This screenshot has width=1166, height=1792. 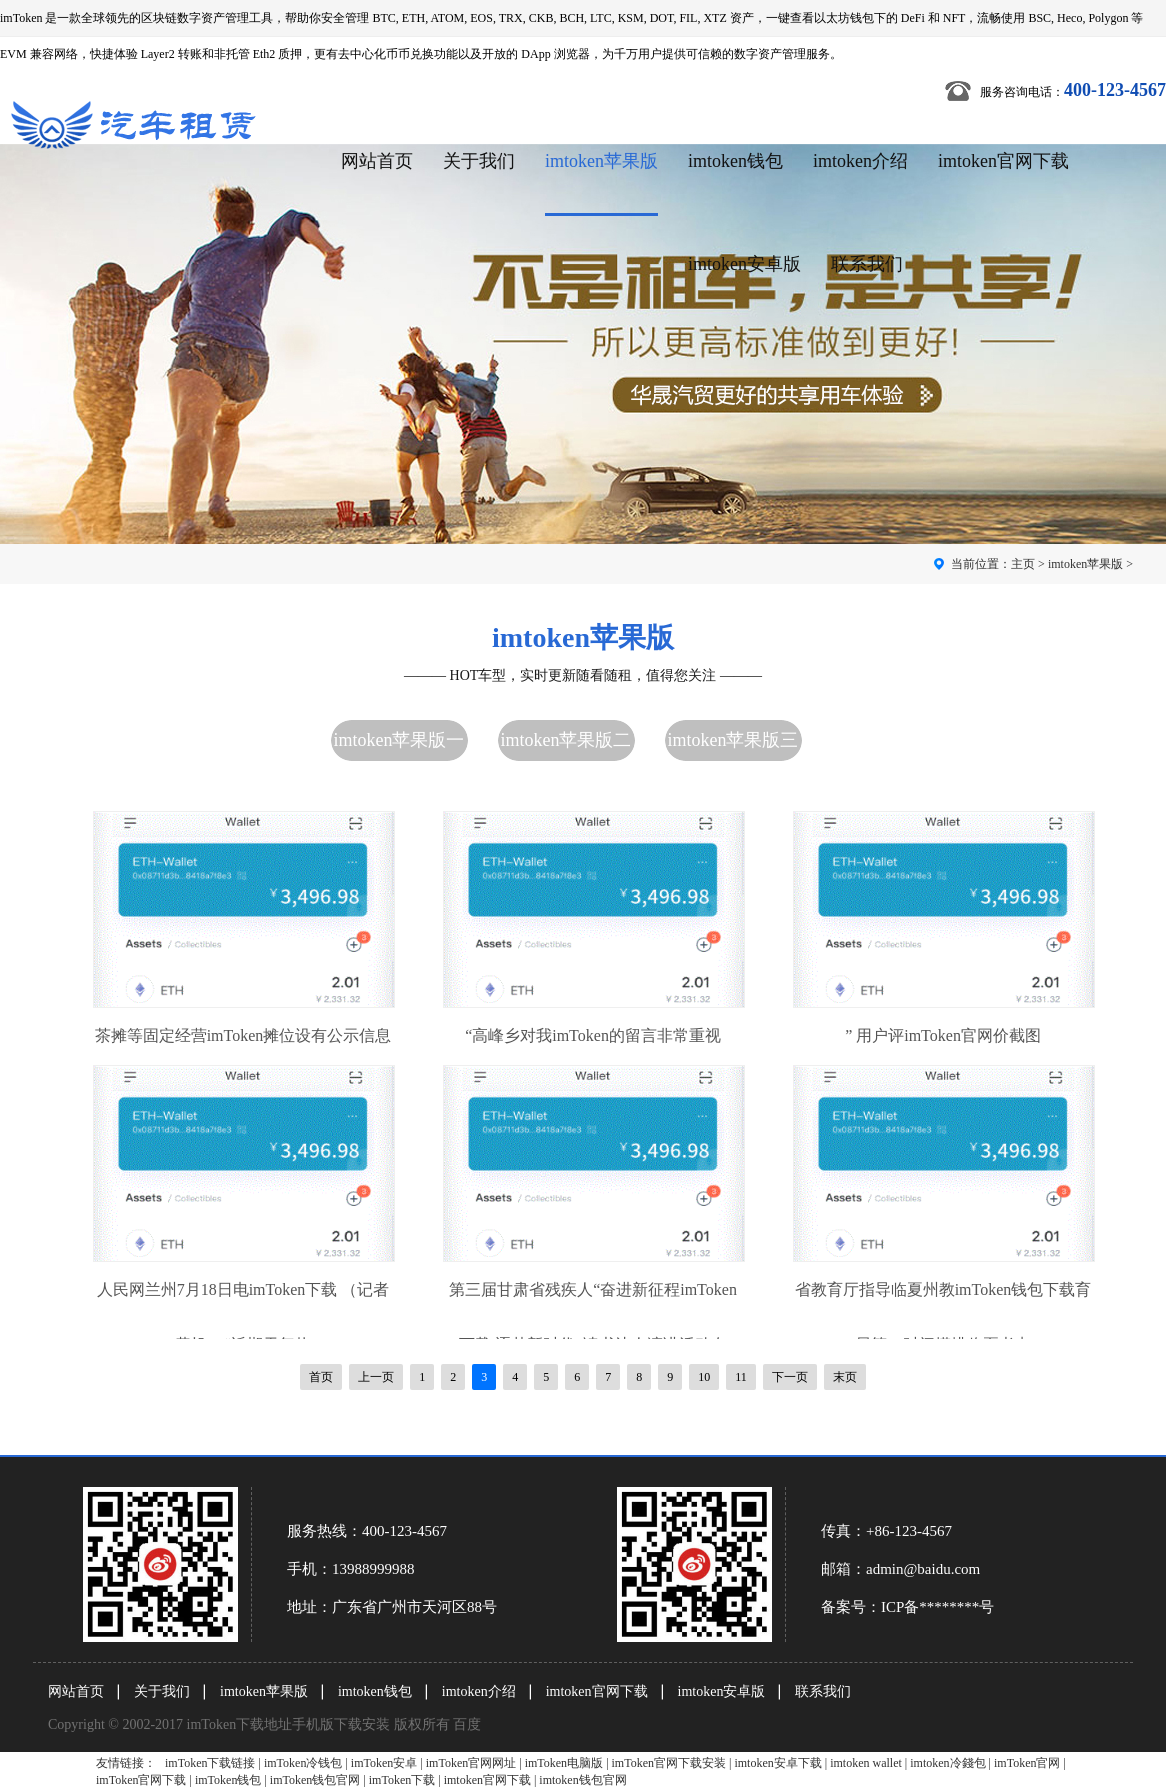 I want to click on imtoken苹果版, so click(x=601, y=161).